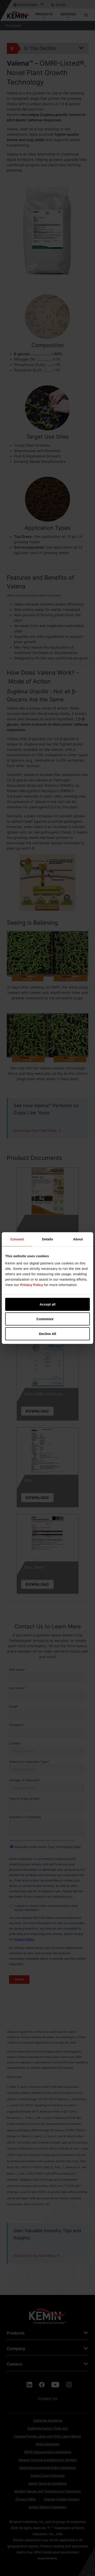 Image resolution: width=95 pixels, height=2576 pixels. Describe the element at coordinates (47, 1239) in the screenshot. I see `Details [tab]` at that location.